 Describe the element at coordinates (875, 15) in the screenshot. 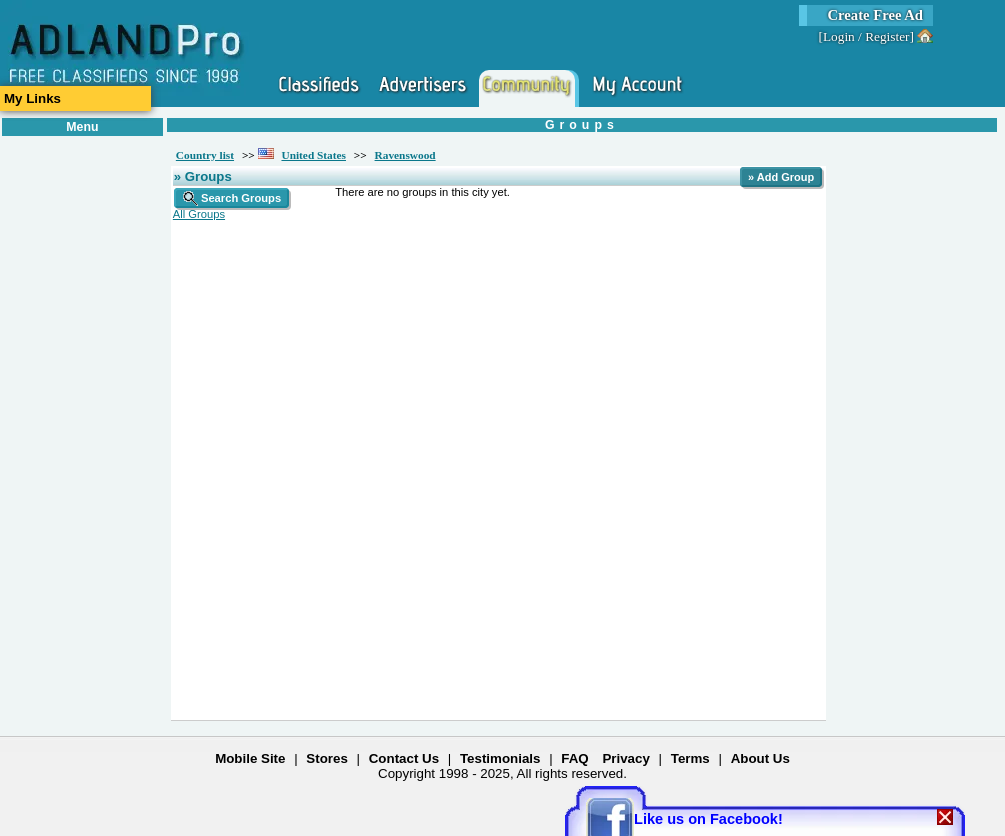

I see `Create Free Ad` at that location.